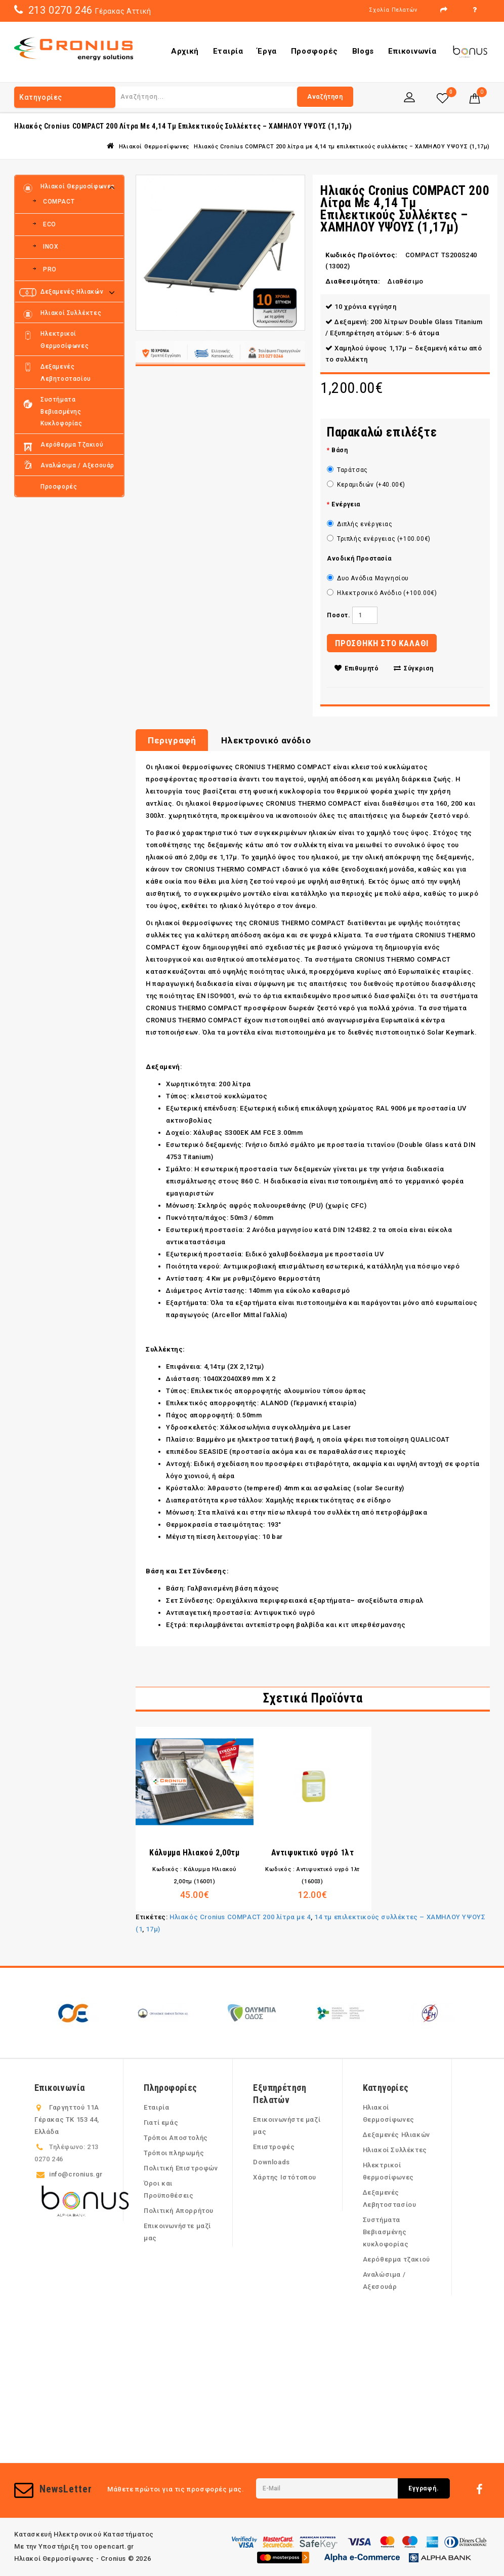  Describe the element at coordinates (58, 201) in the screenshot. I see `COMPACT` at that location.